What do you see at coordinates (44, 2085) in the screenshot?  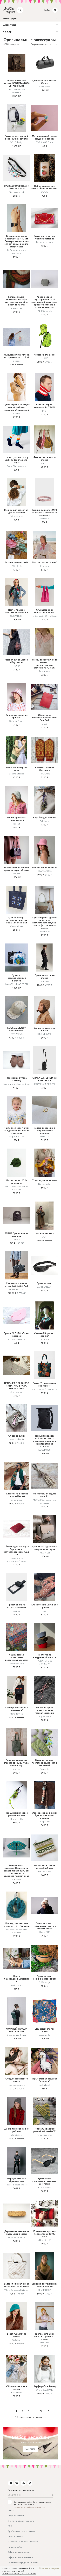 I see `Nadya.Look` at bounding box center [44, 2085].